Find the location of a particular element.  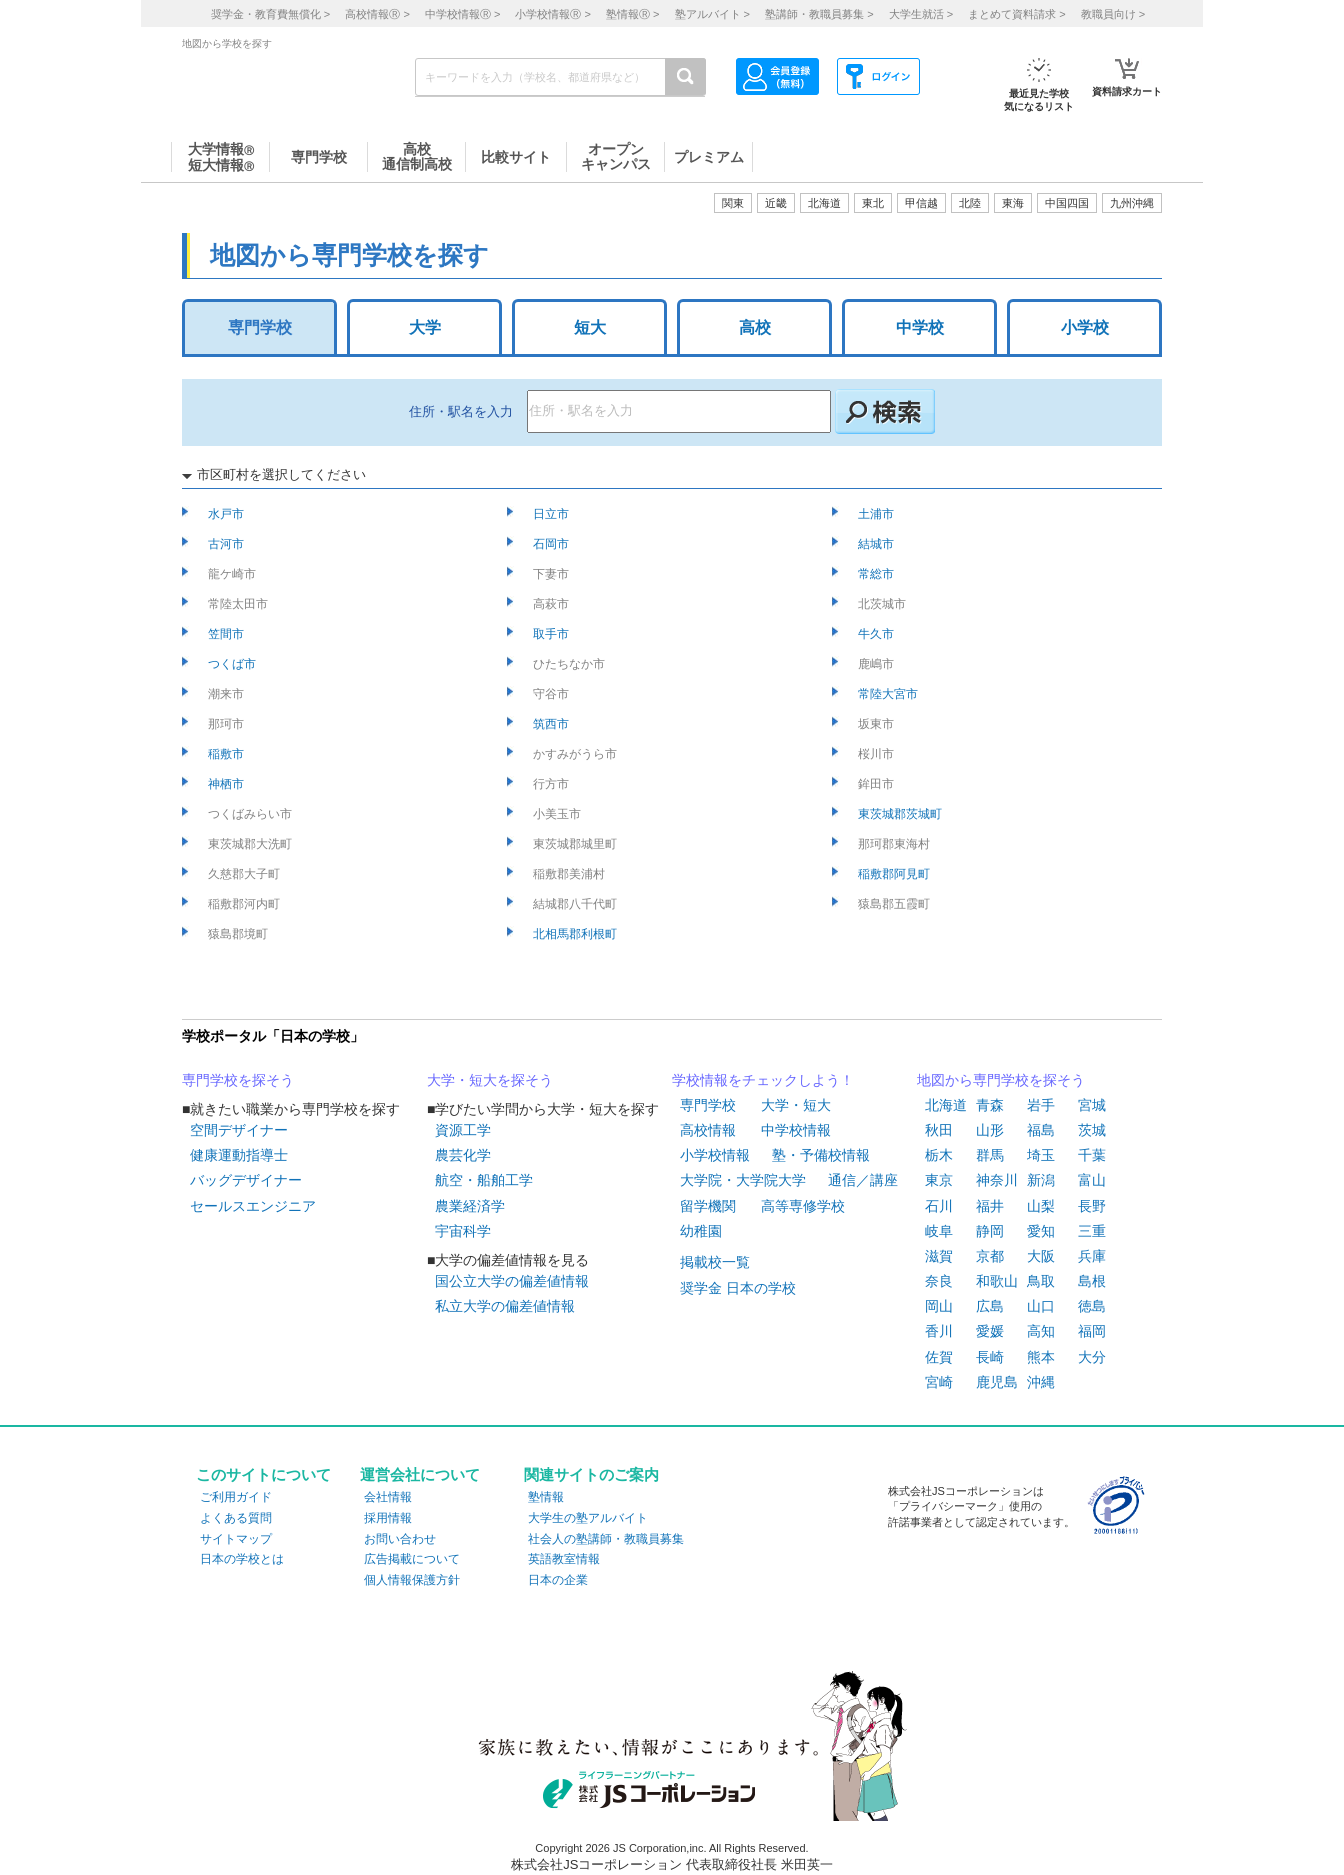

京都 is located at coordinates (990, 1256).